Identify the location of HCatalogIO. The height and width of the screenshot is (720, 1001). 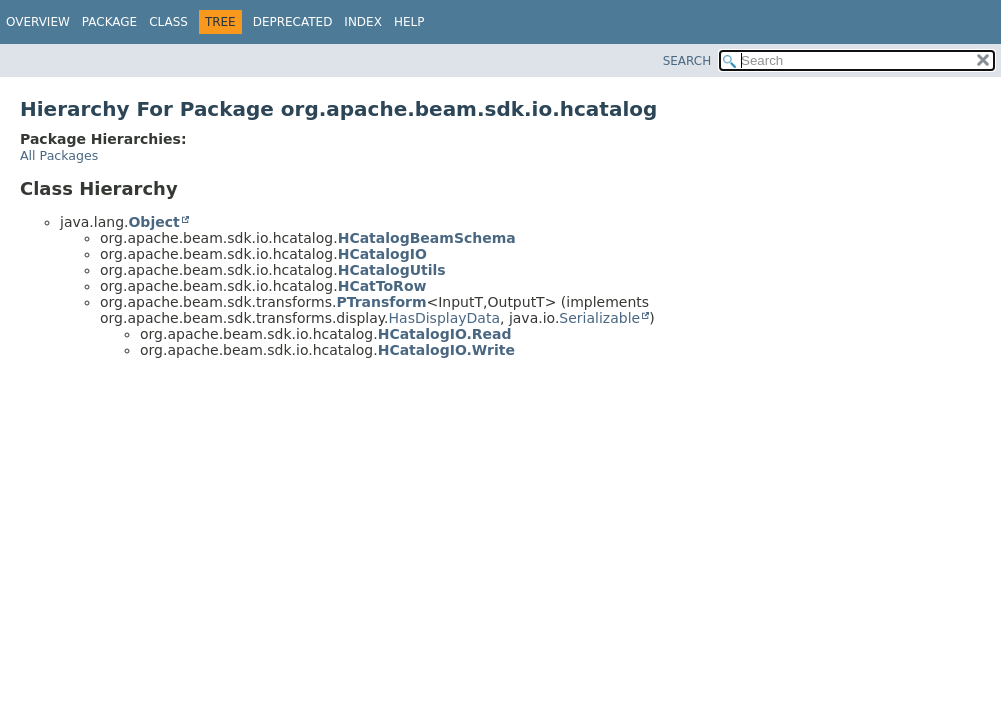
(382, 254).